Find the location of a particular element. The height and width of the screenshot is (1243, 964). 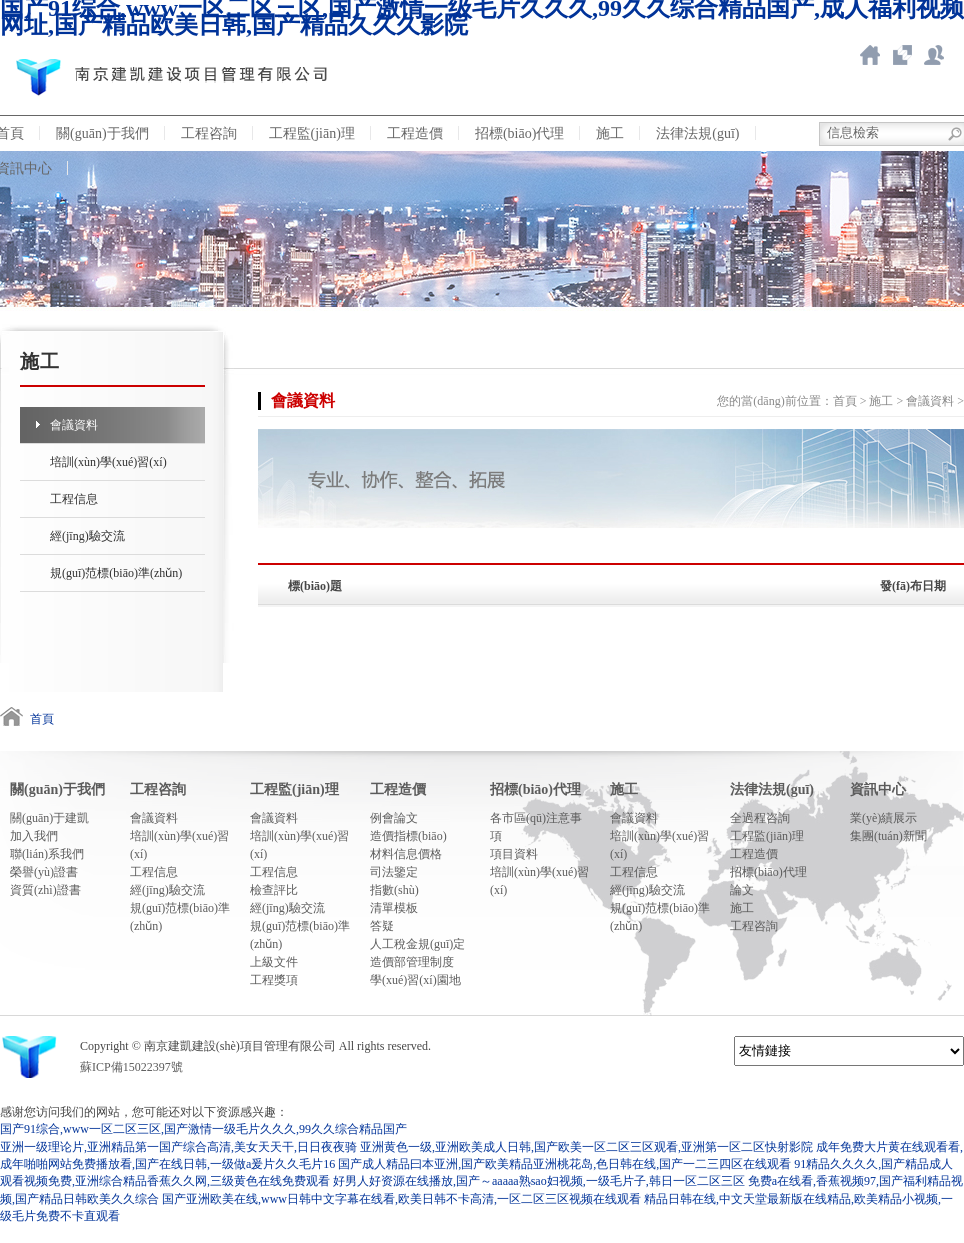

招標(biāo)代理 is located at coordinates (519, 133).